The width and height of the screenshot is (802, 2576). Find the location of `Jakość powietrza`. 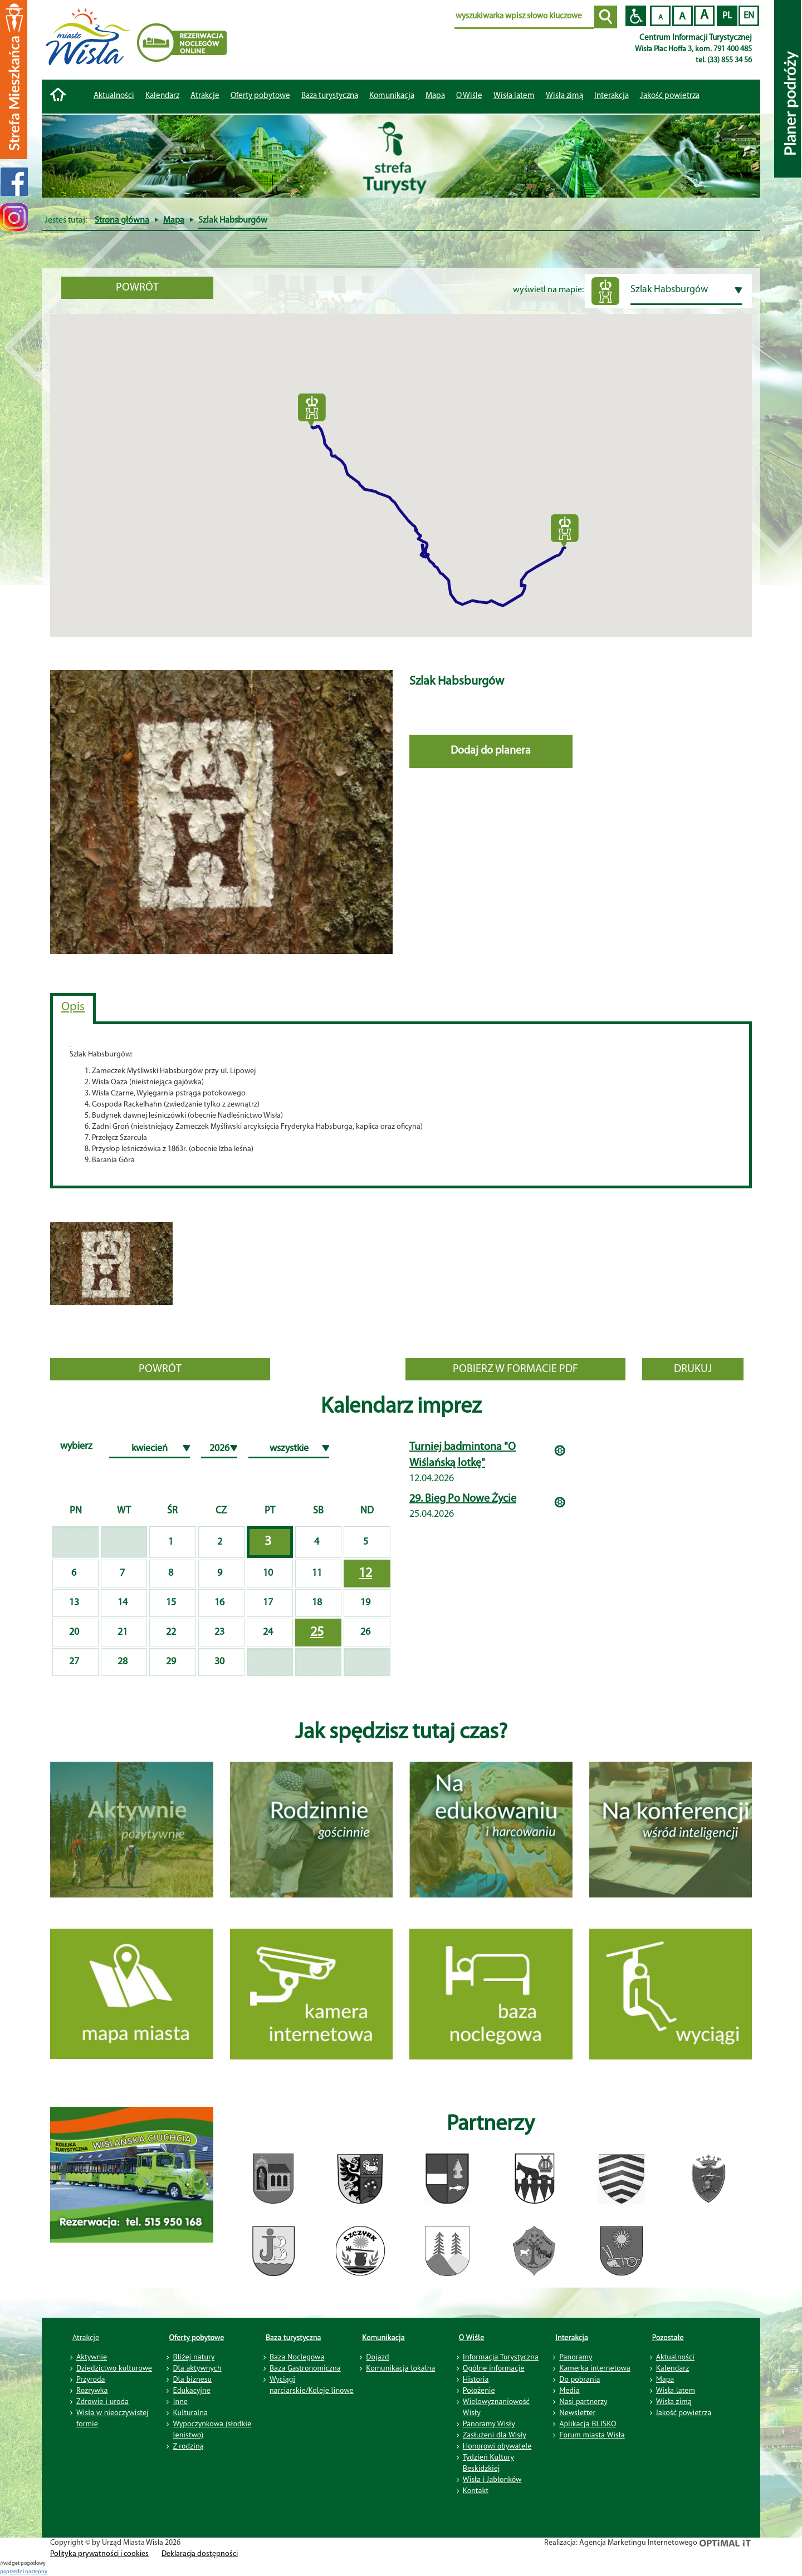

Jakość powietrza is located at coordinates (670, 96).